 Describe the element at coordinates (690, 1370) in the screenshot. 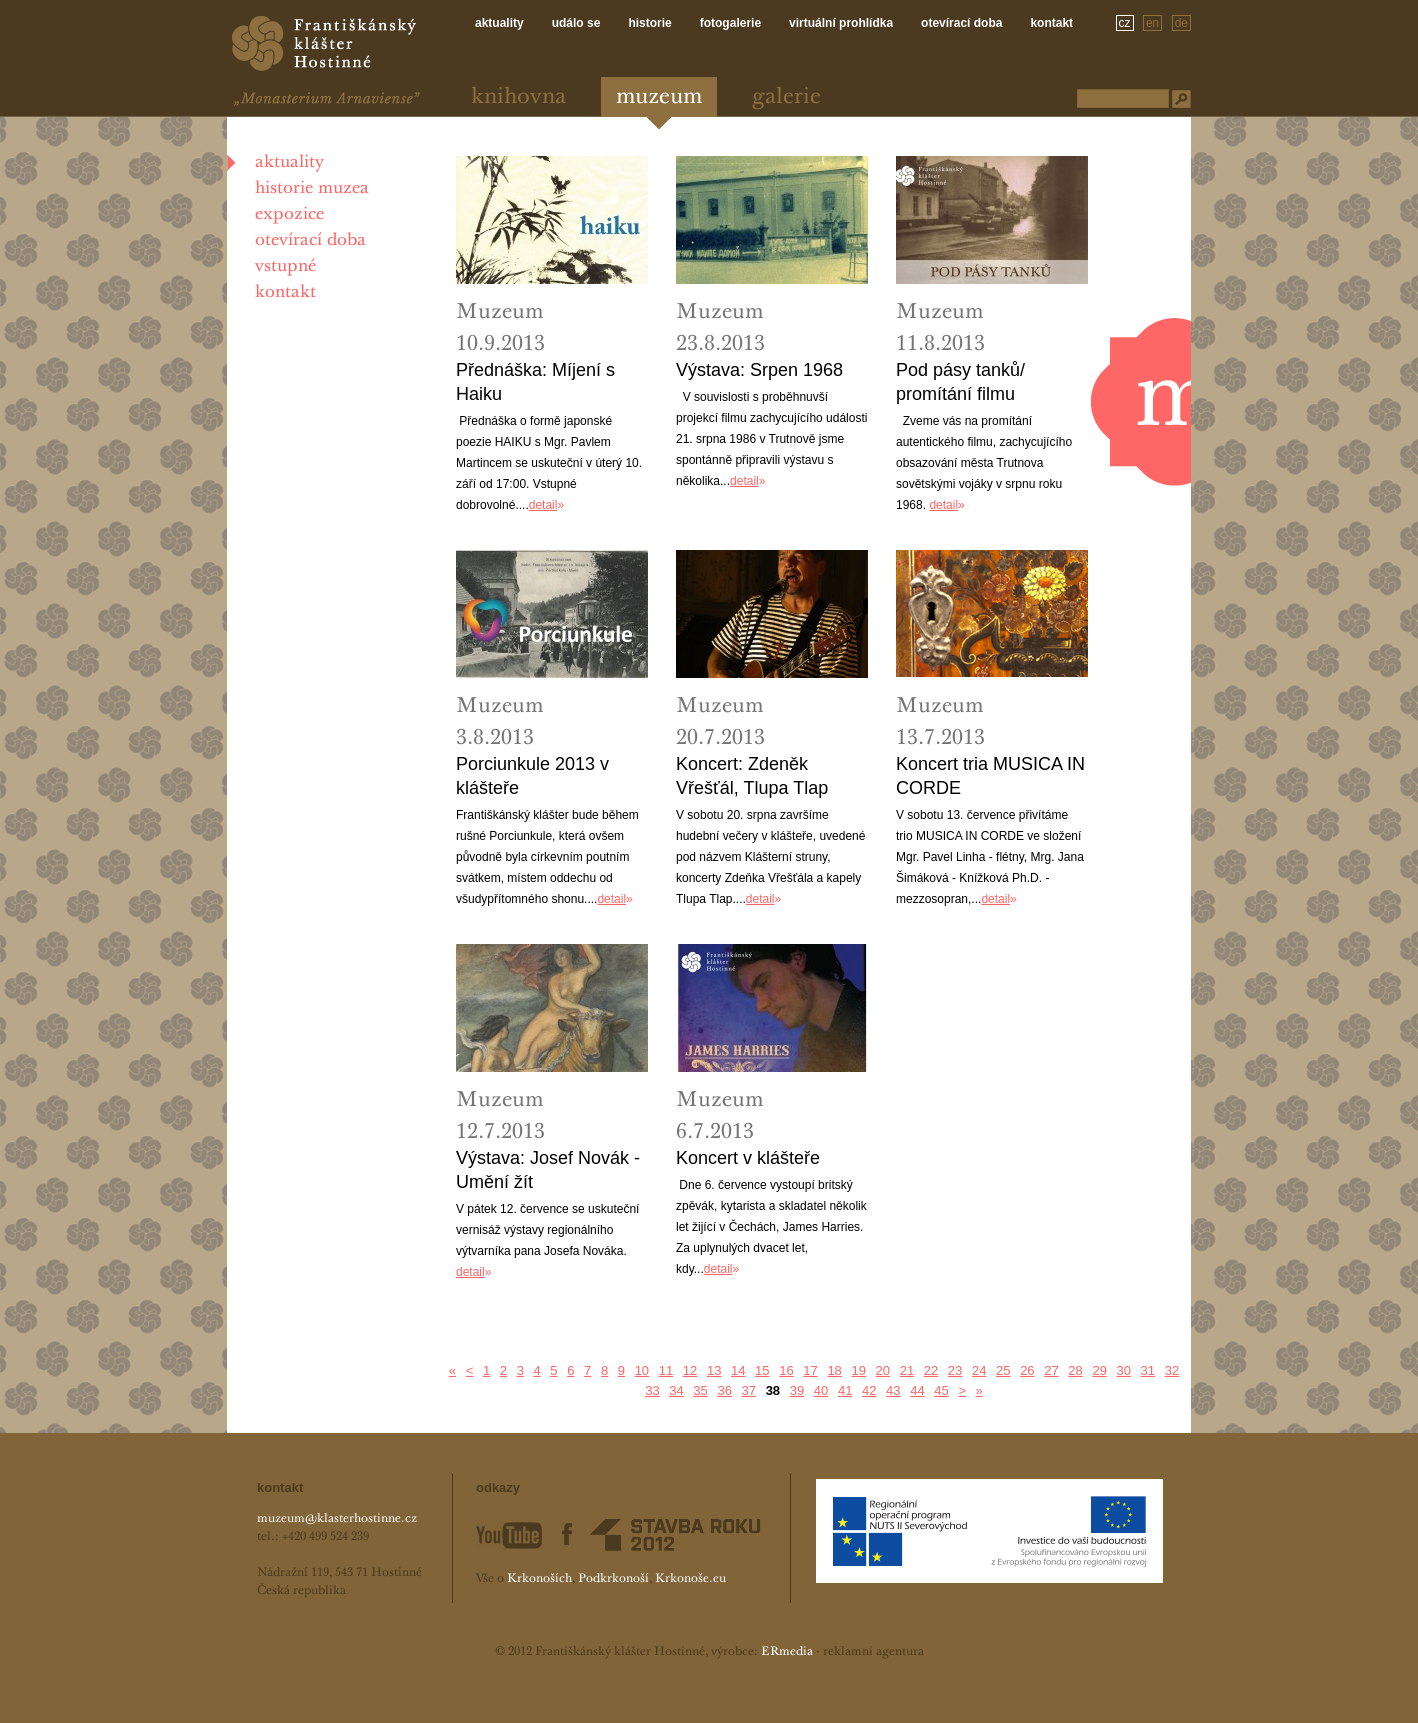

I see `12` at that location.